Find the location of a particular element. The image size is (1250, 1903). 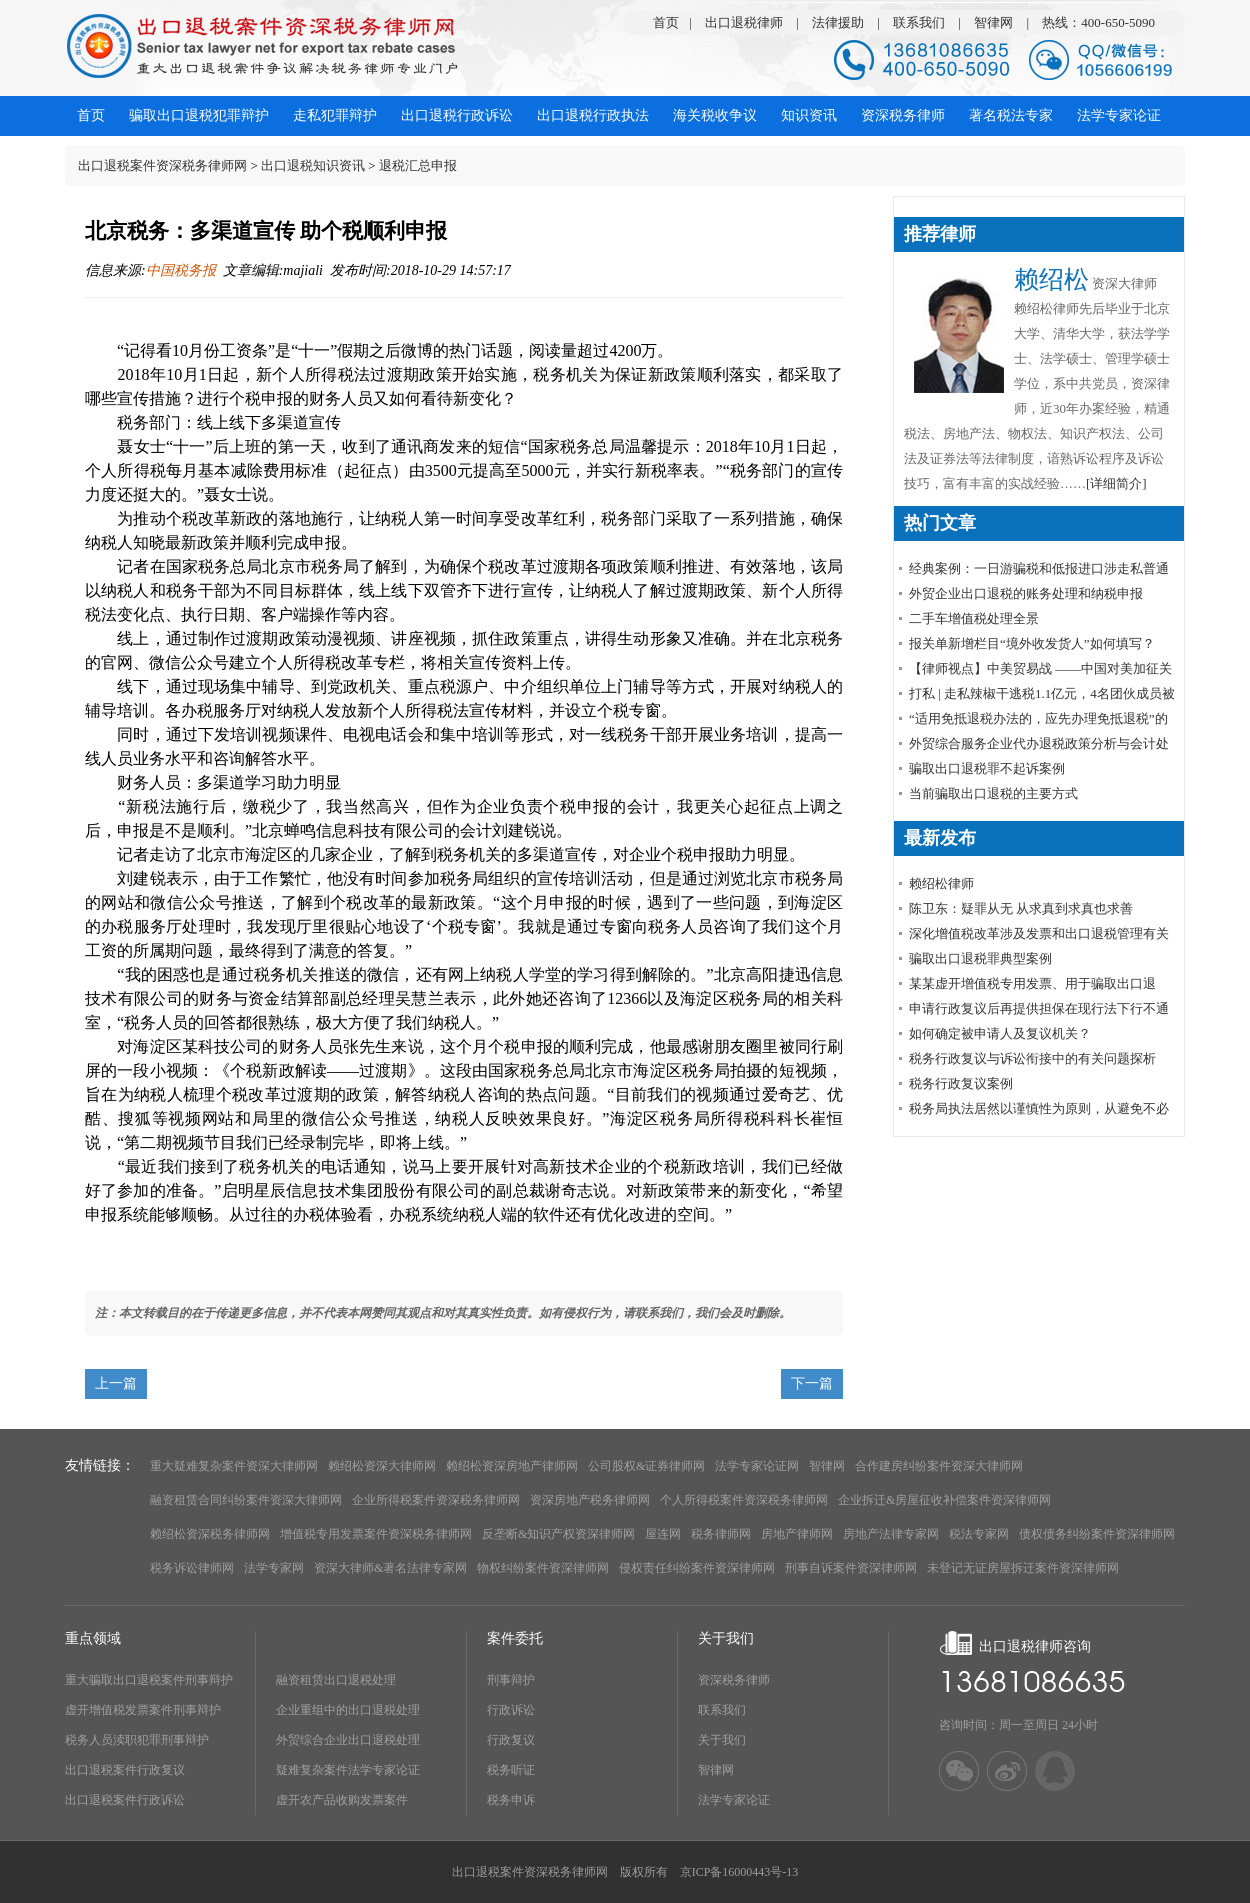

法律援助 is located at coordinates (838, 22).